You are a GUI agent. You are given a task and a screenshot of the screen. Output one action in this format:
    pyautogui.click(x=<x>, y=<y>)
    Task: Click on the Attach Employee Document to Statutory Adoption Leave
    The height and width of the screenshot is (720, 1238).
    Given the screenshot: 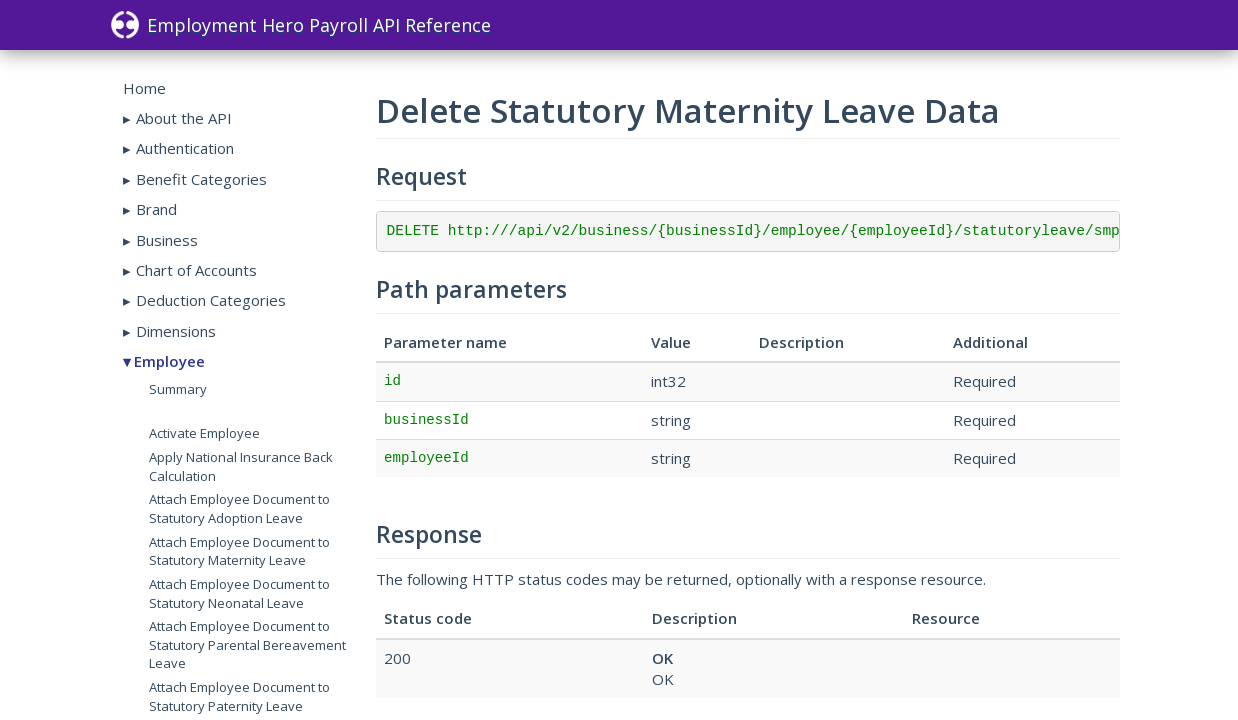 What is the action you would take?
    pyautogui.click(x=239, y=508)
    